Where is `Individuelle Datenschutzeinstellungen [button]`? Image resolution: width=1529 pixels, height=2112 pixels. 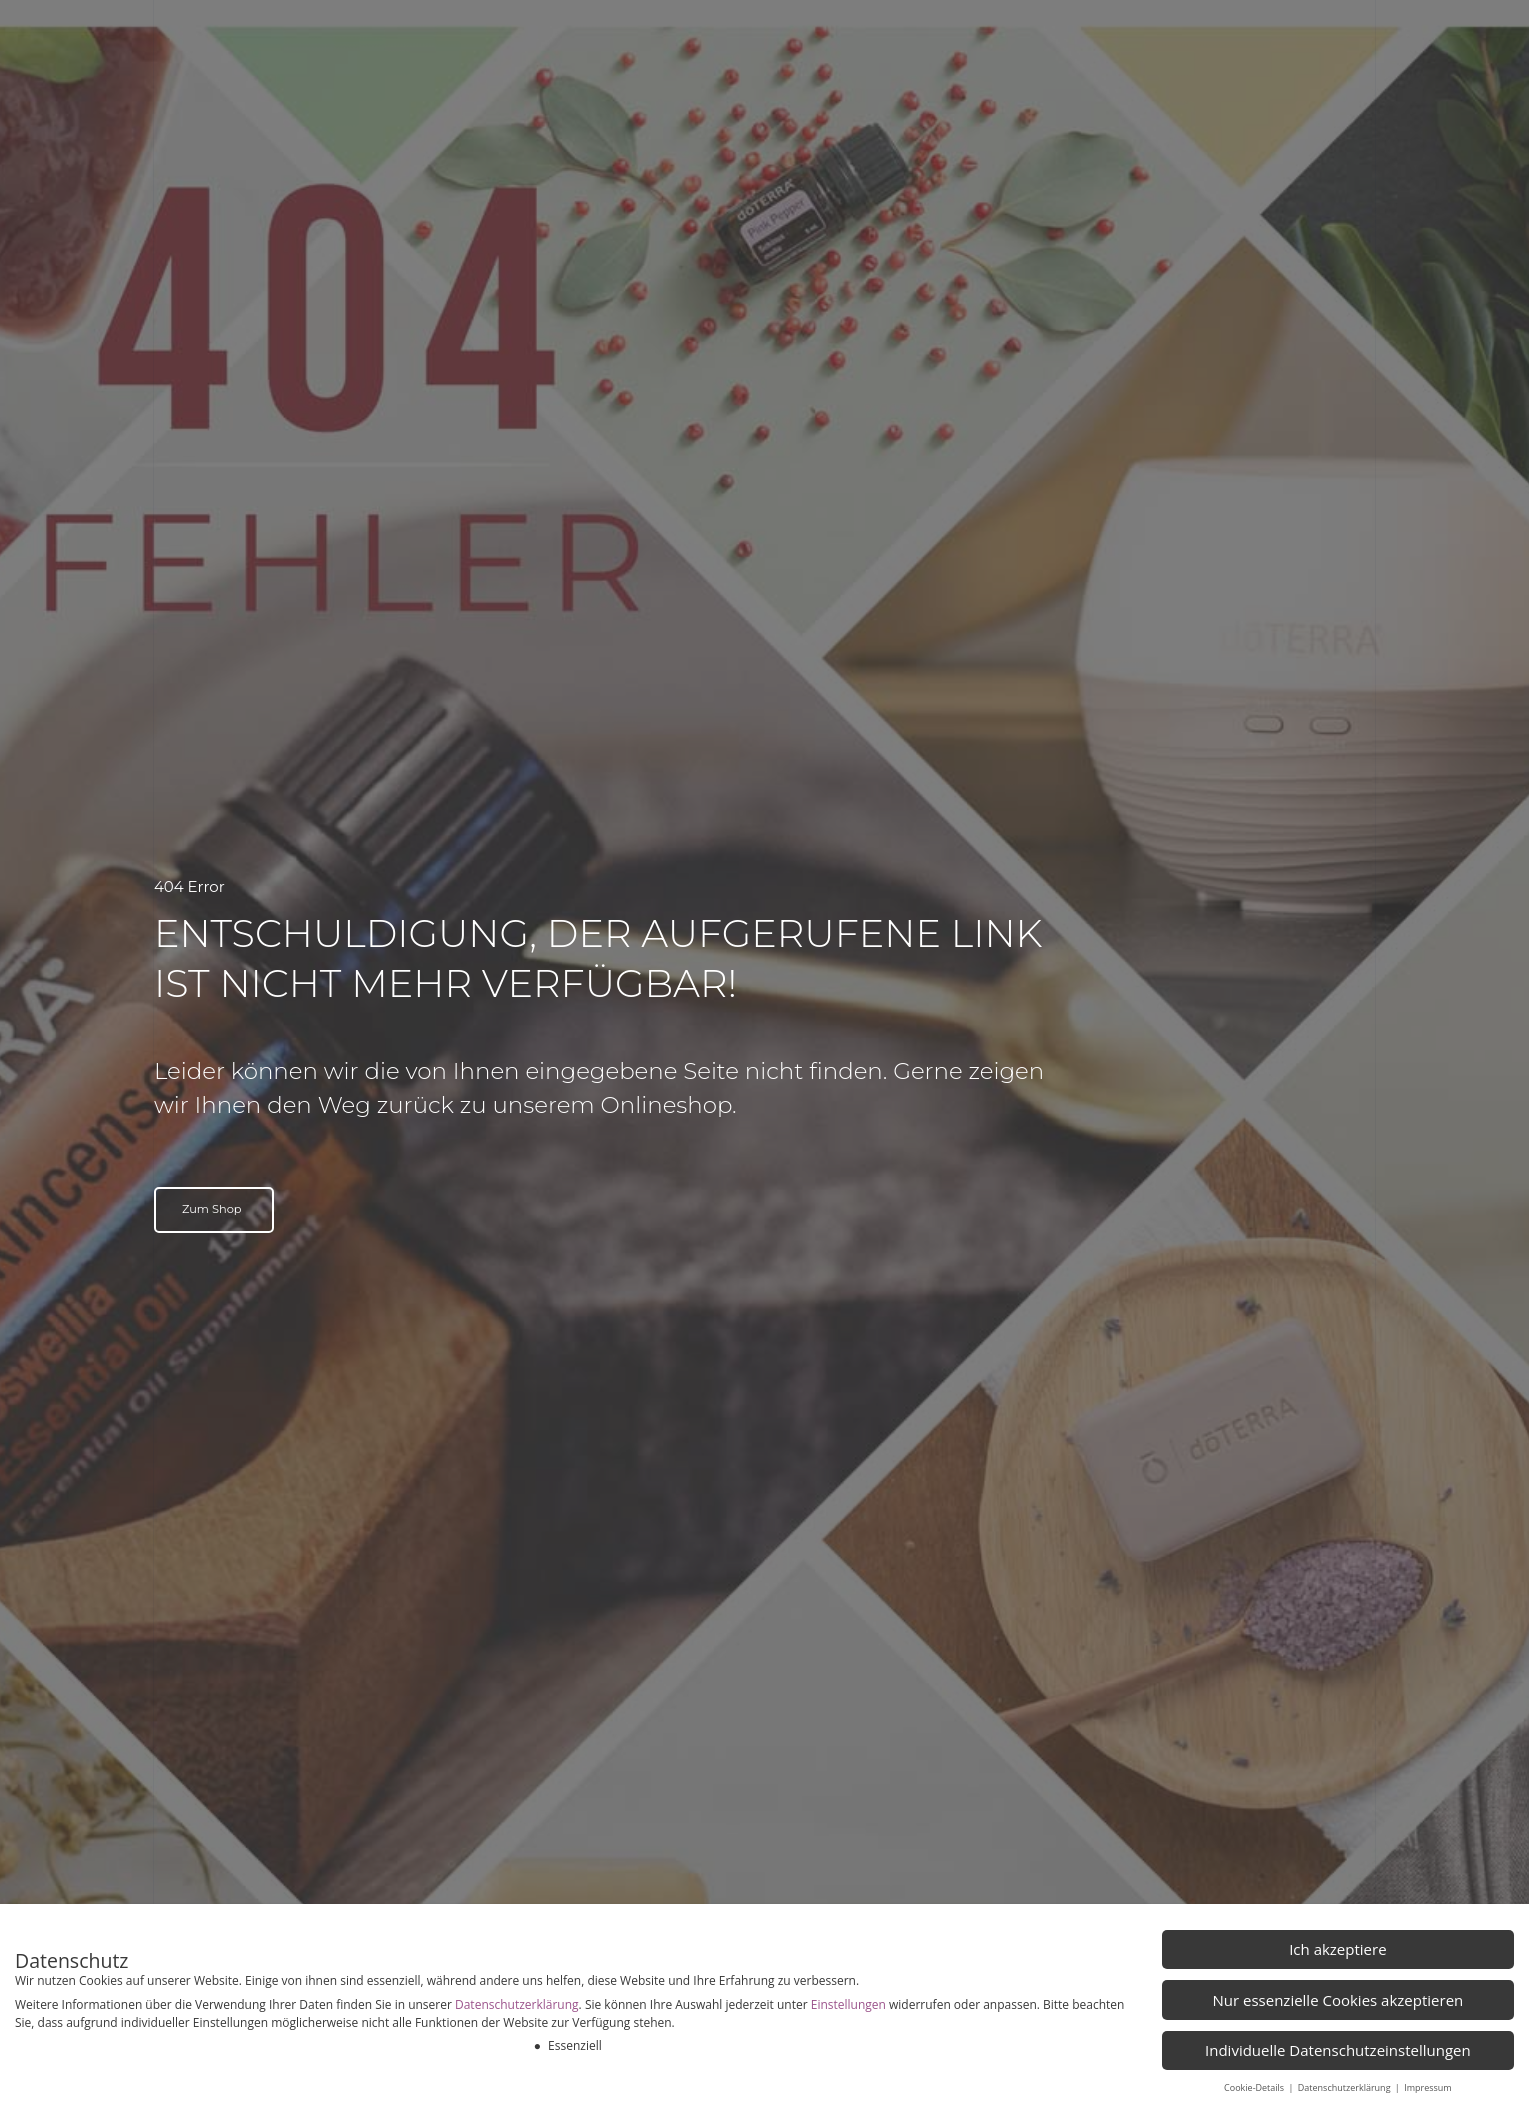
Individuelle Datenschutzeinstellungen [button] is located at coordinates (1338, 2050).